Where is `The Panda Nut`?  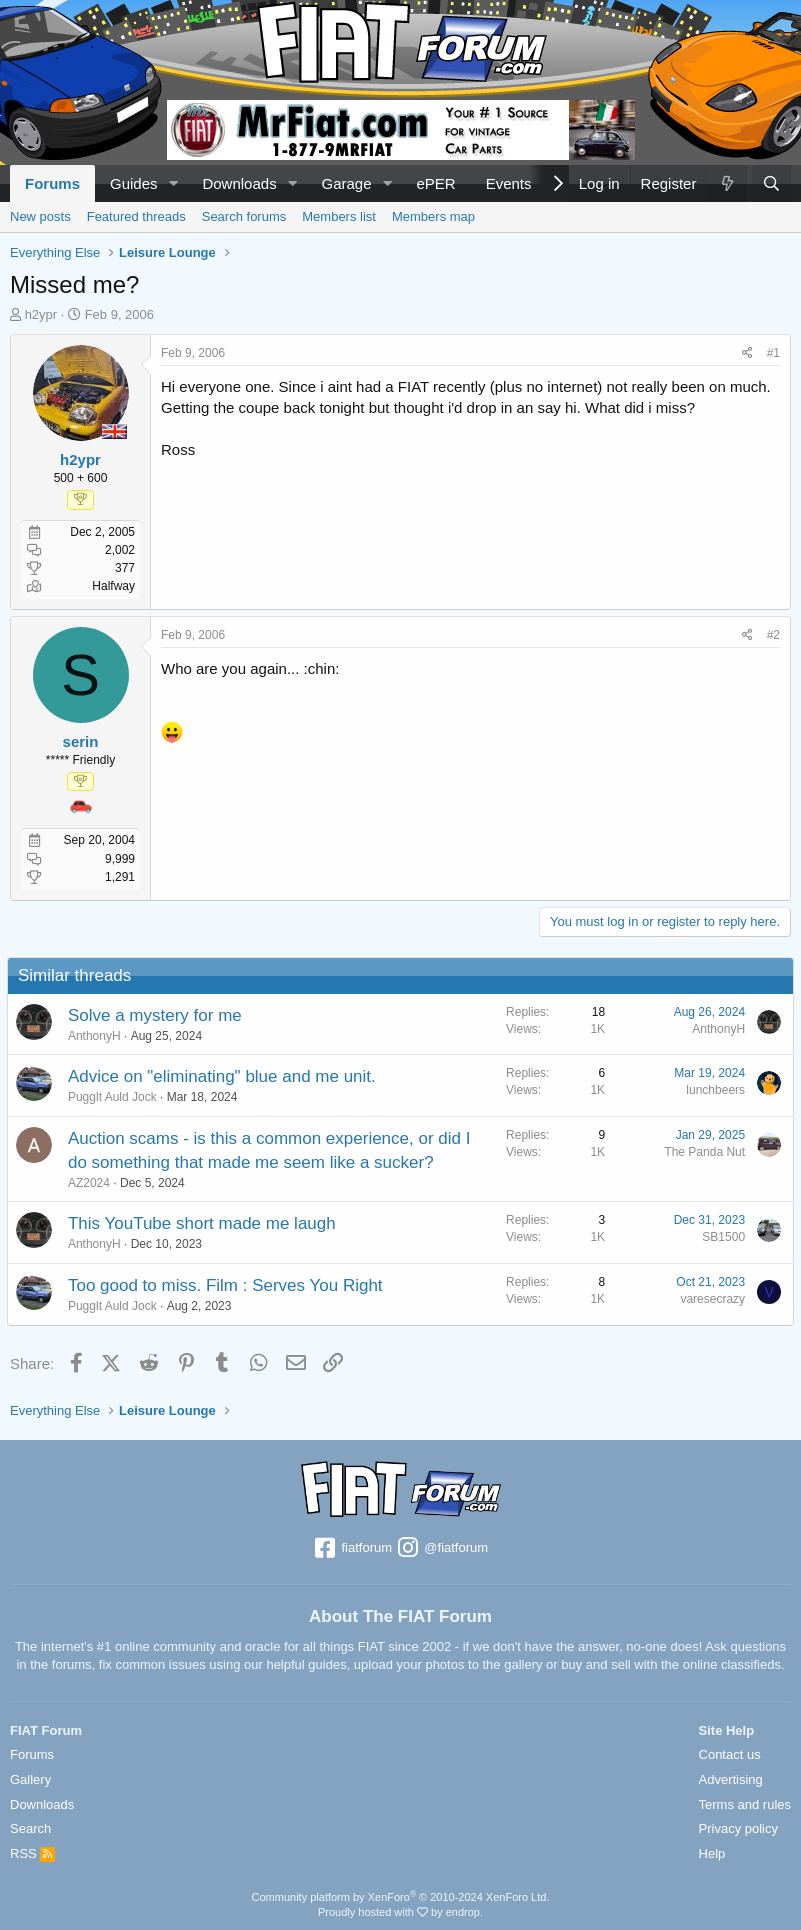
The Panda Nut is located at coordinates (701, 1152).